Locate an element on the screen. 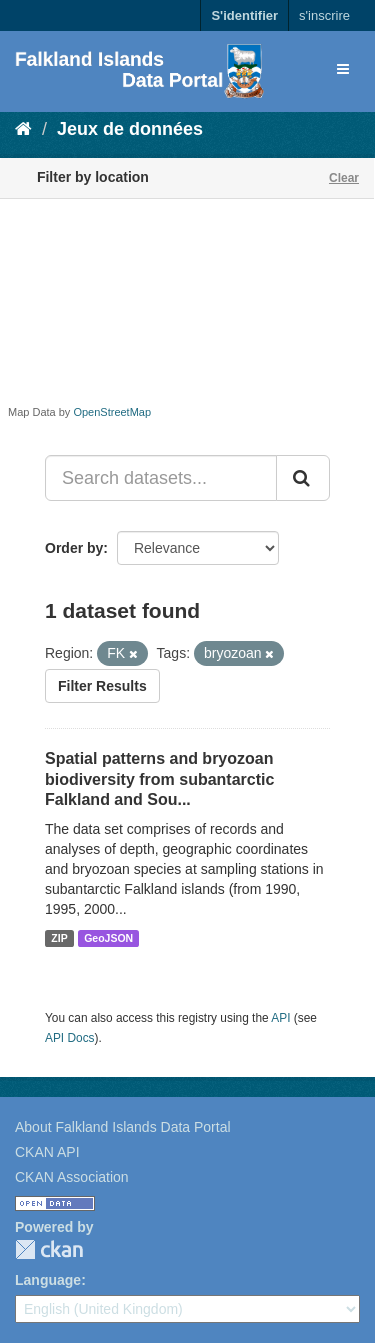  Clear is located at coordinates (344, 178).